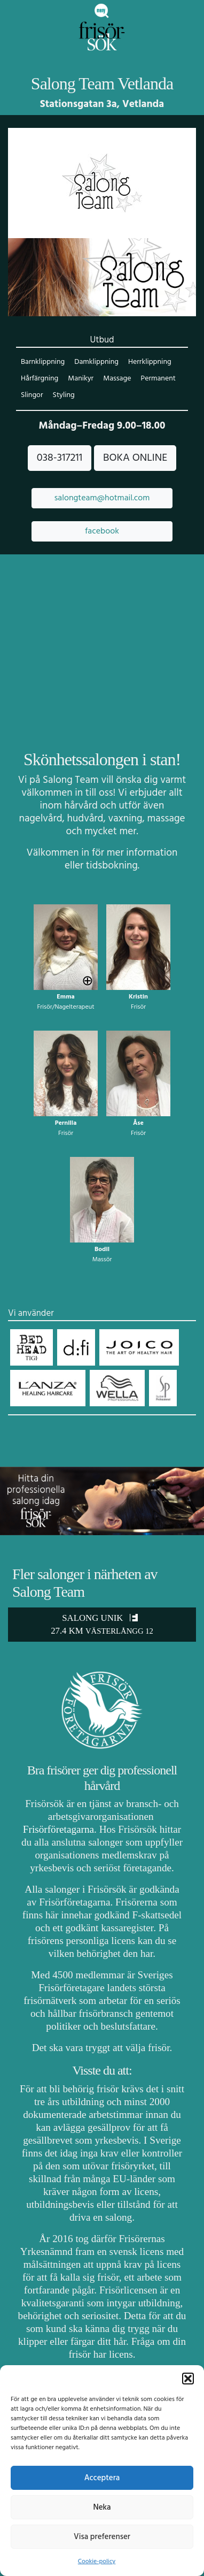  What do you see at coordinates (102, 2537) in the screenshot?
I see `Visa preferenser` at bounding box center [102, 2537].